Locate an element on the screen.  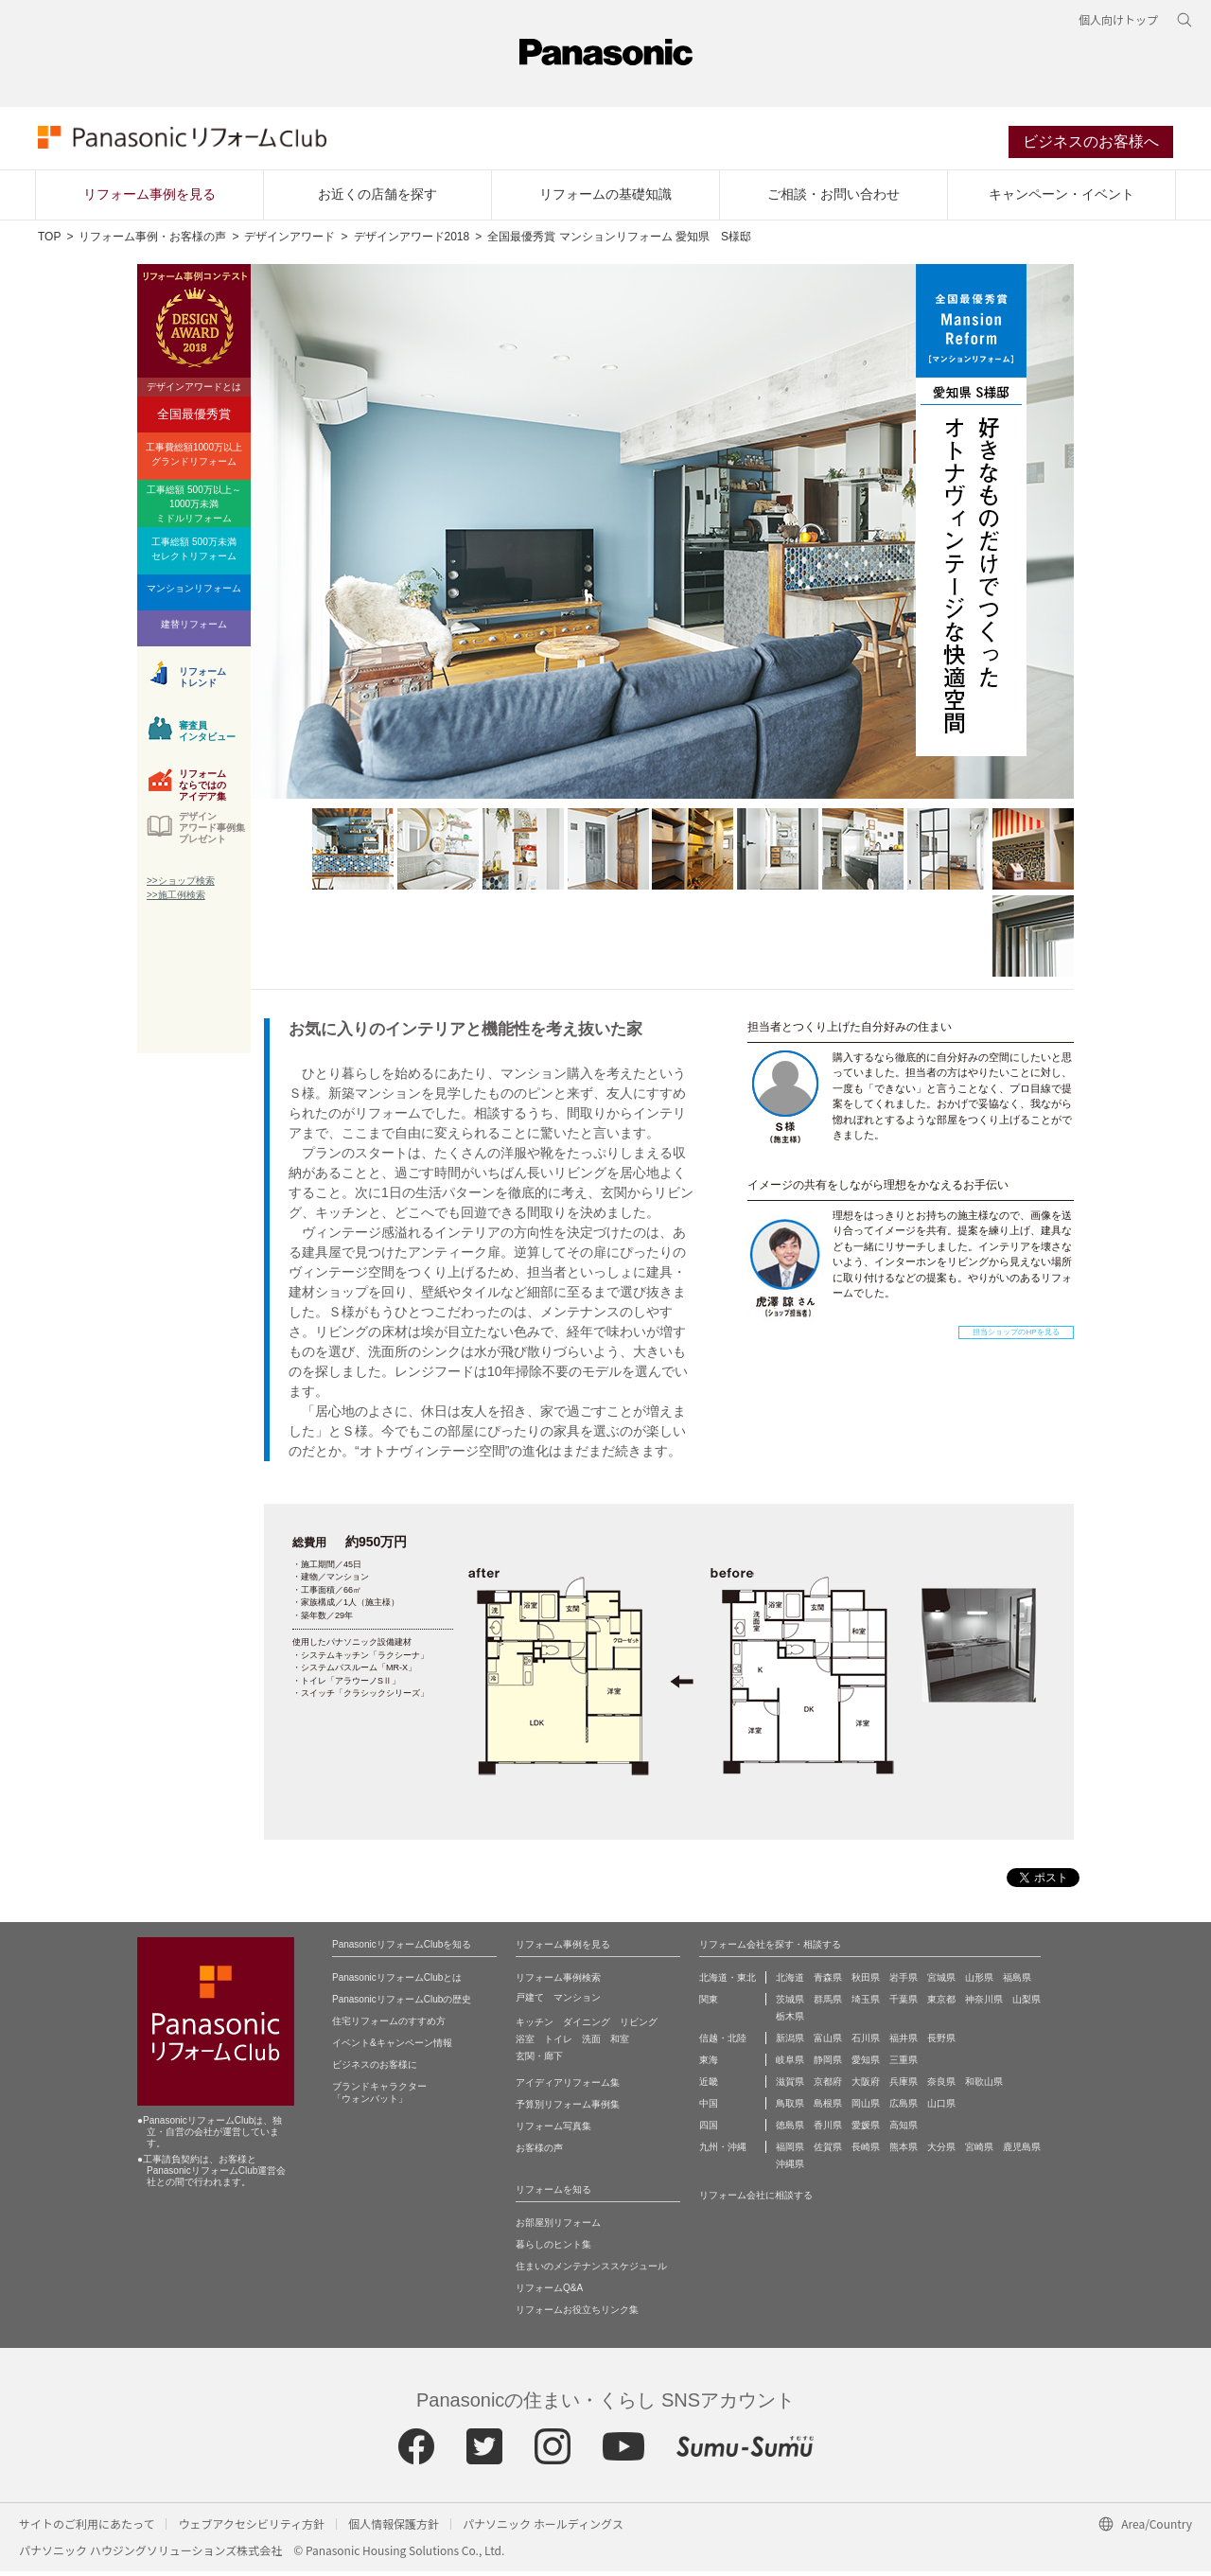
東京都 is located at coordinates (941, 2004).